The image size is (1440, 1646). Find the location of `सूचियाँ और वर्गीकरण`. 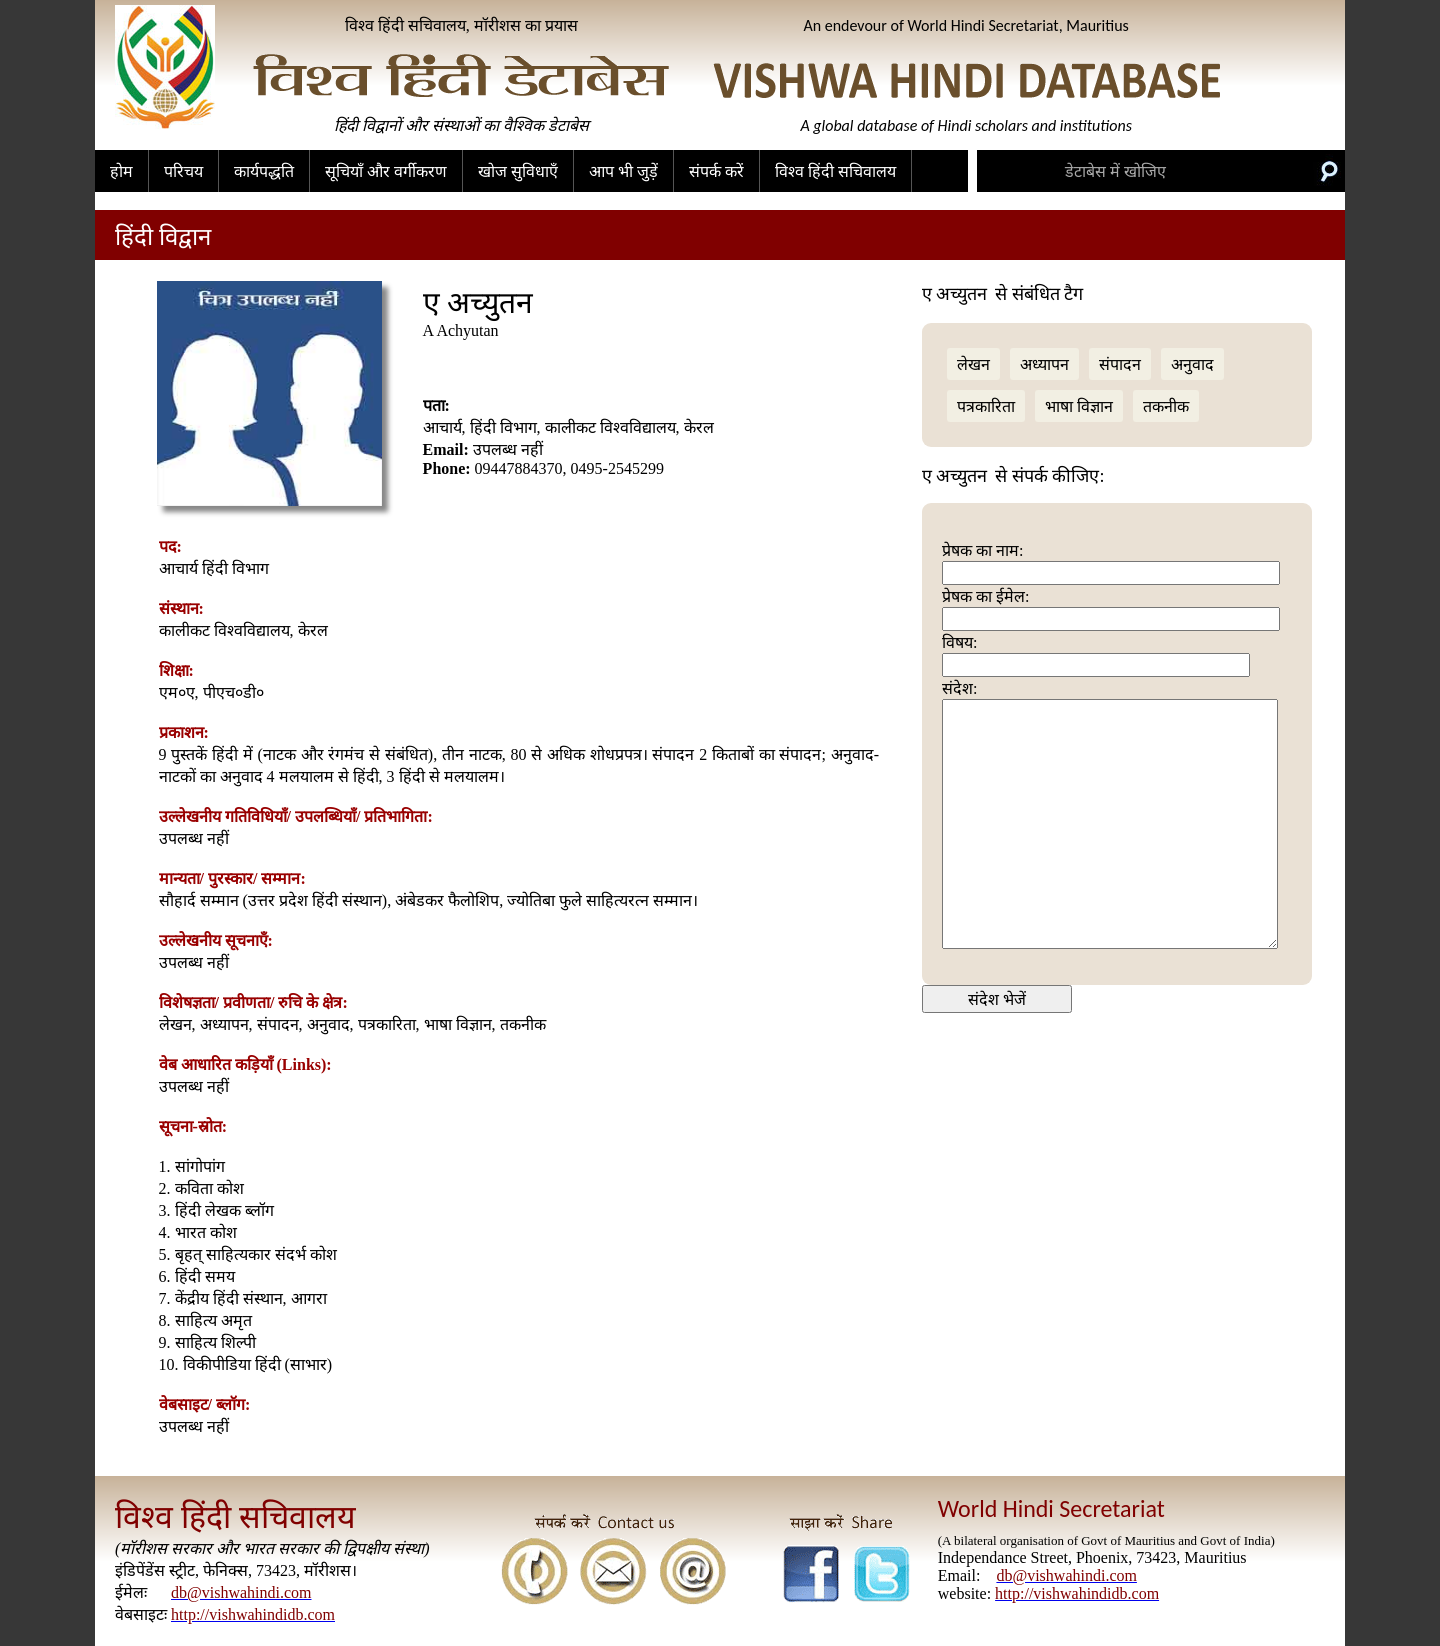

सूचियाँ और वर्गीकरण is located at coordinates (386, 171).